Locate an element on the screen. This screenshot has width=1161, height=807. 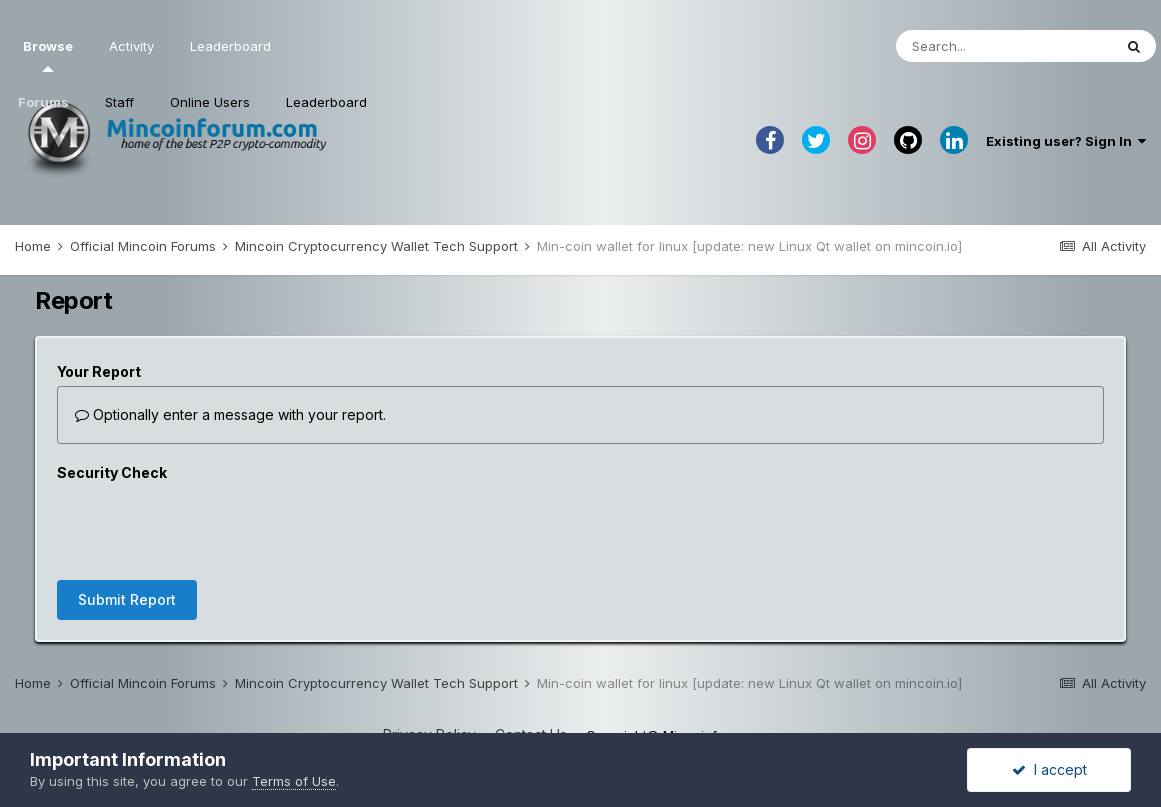
Activity is located at coordinates (131, 46).